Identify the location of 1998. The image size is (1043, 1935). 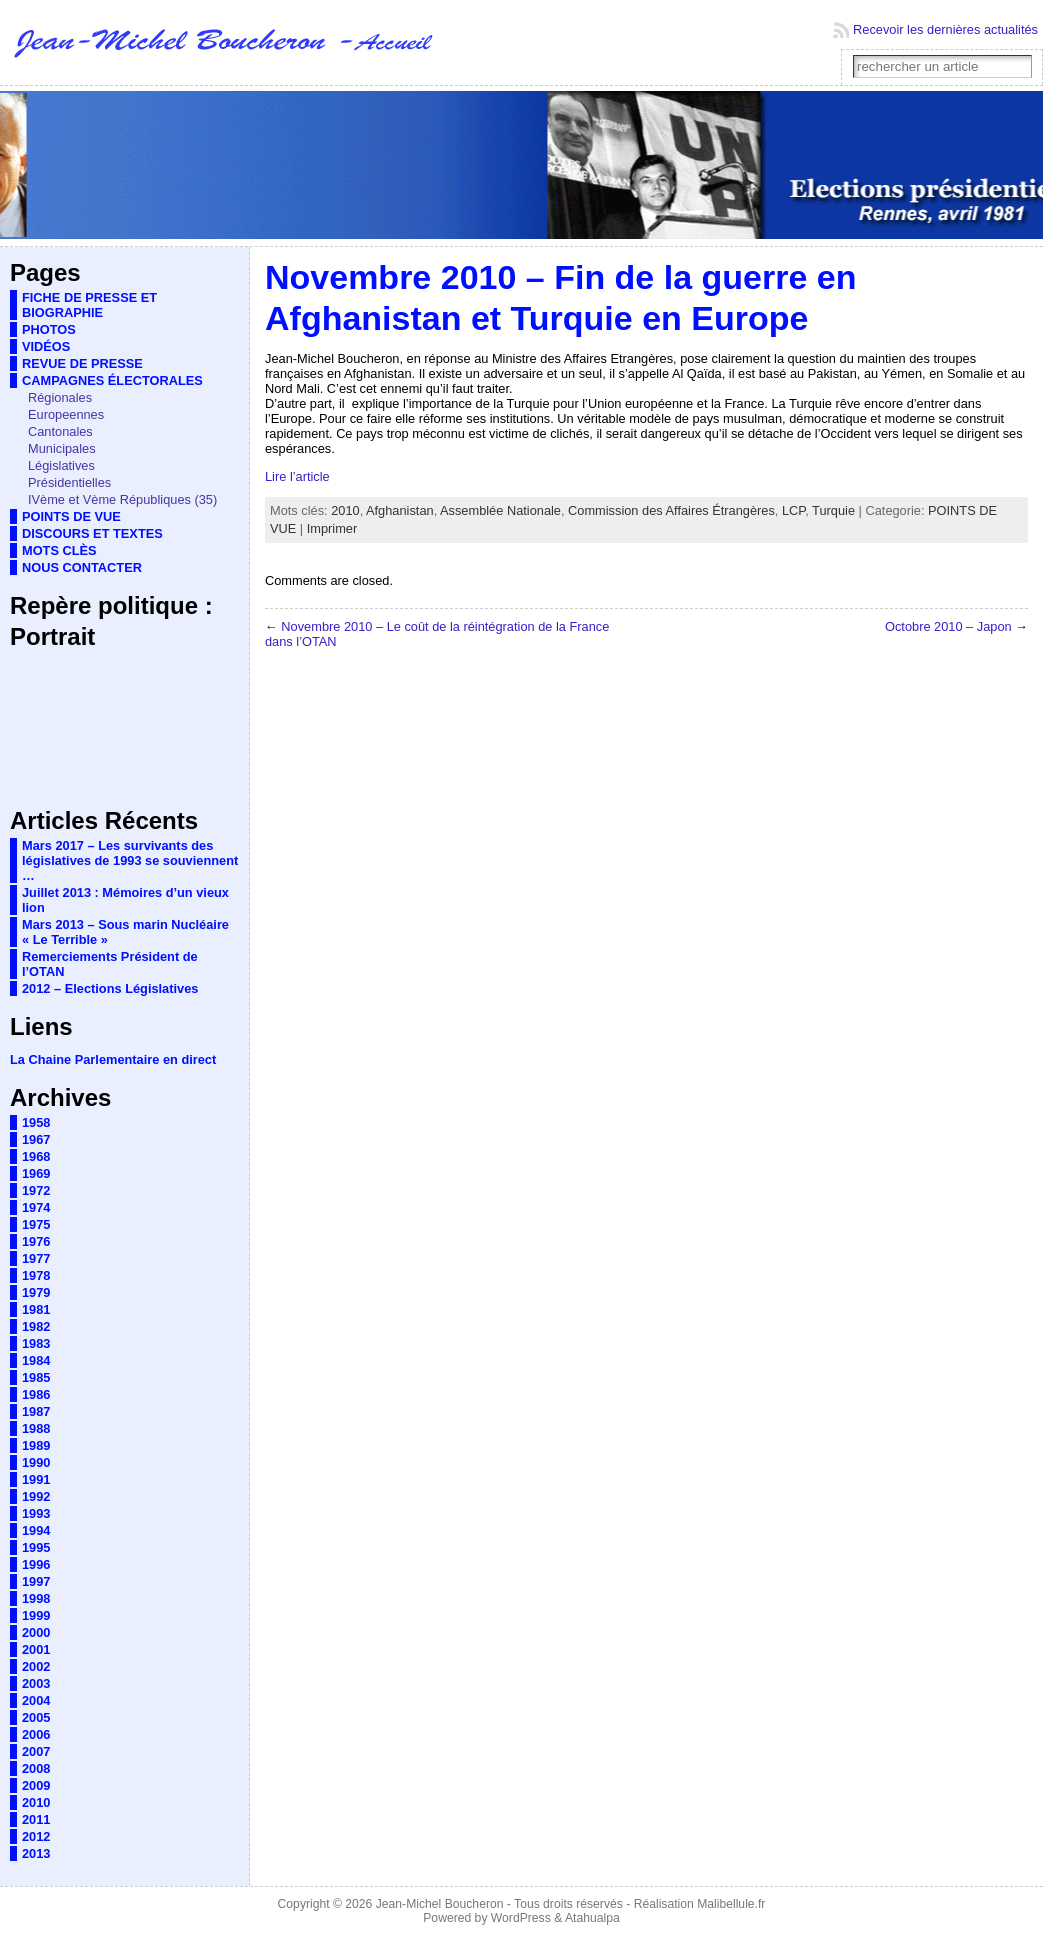
(36, 1598).